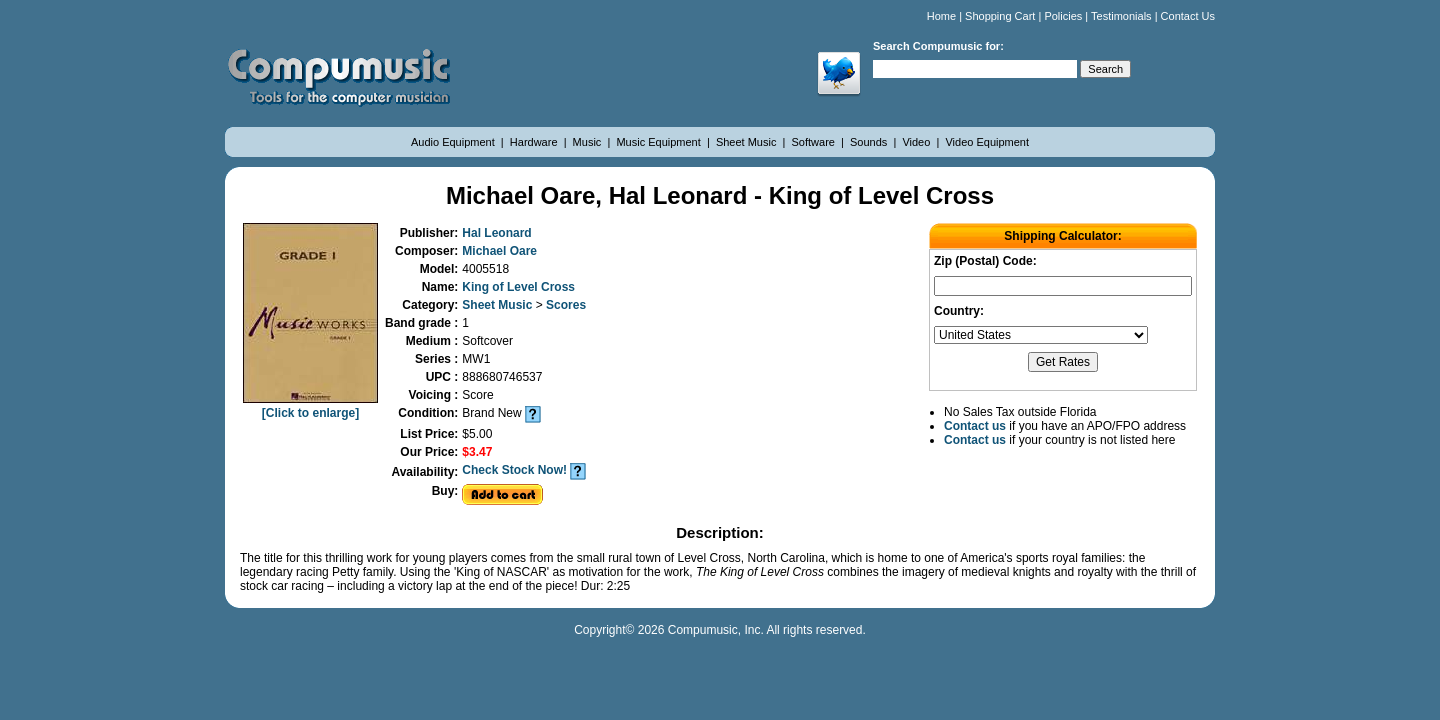 The width and height of the screenshot is (1440, 720). Describe the element at coordinates (941, 16) in the screenshot. I see `Home` at that location.